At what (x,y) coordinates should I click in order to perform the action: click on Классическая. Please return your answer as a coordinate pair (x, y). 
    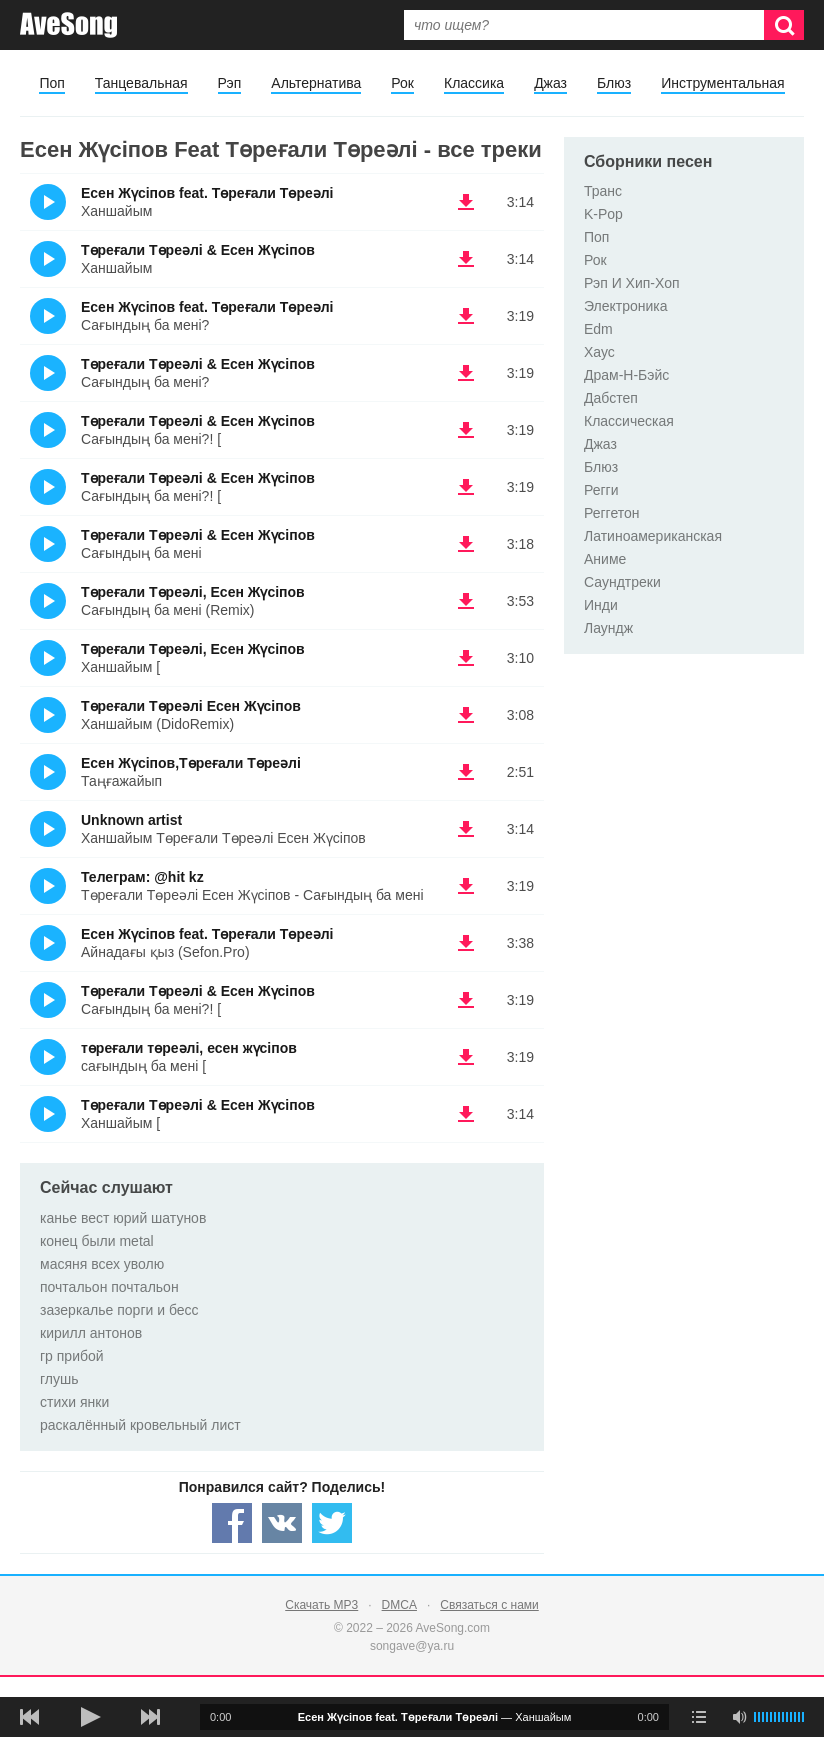
    Looking at the image, I should click on (629, 421).